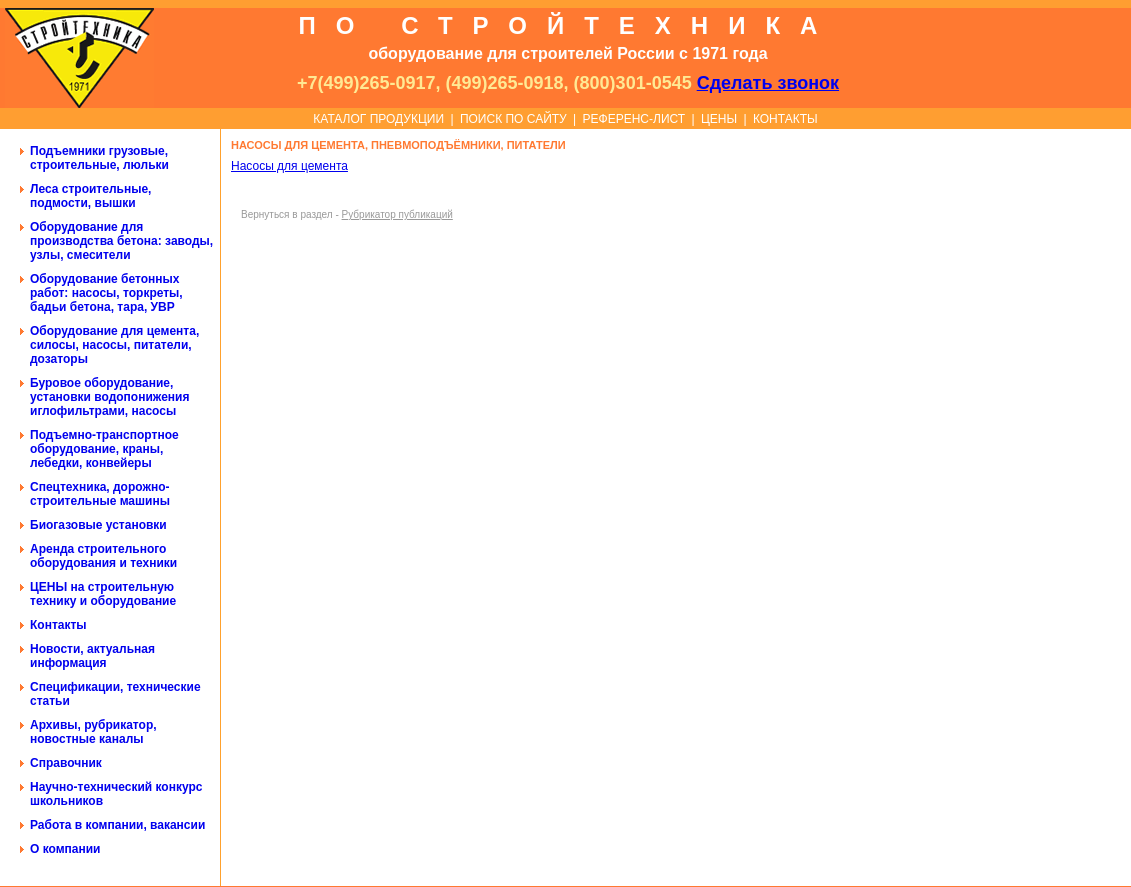  What do you see at coordinates (768, 83) in the screenshot?
I see `Сделать звонок` at bounding box center [768, 83].